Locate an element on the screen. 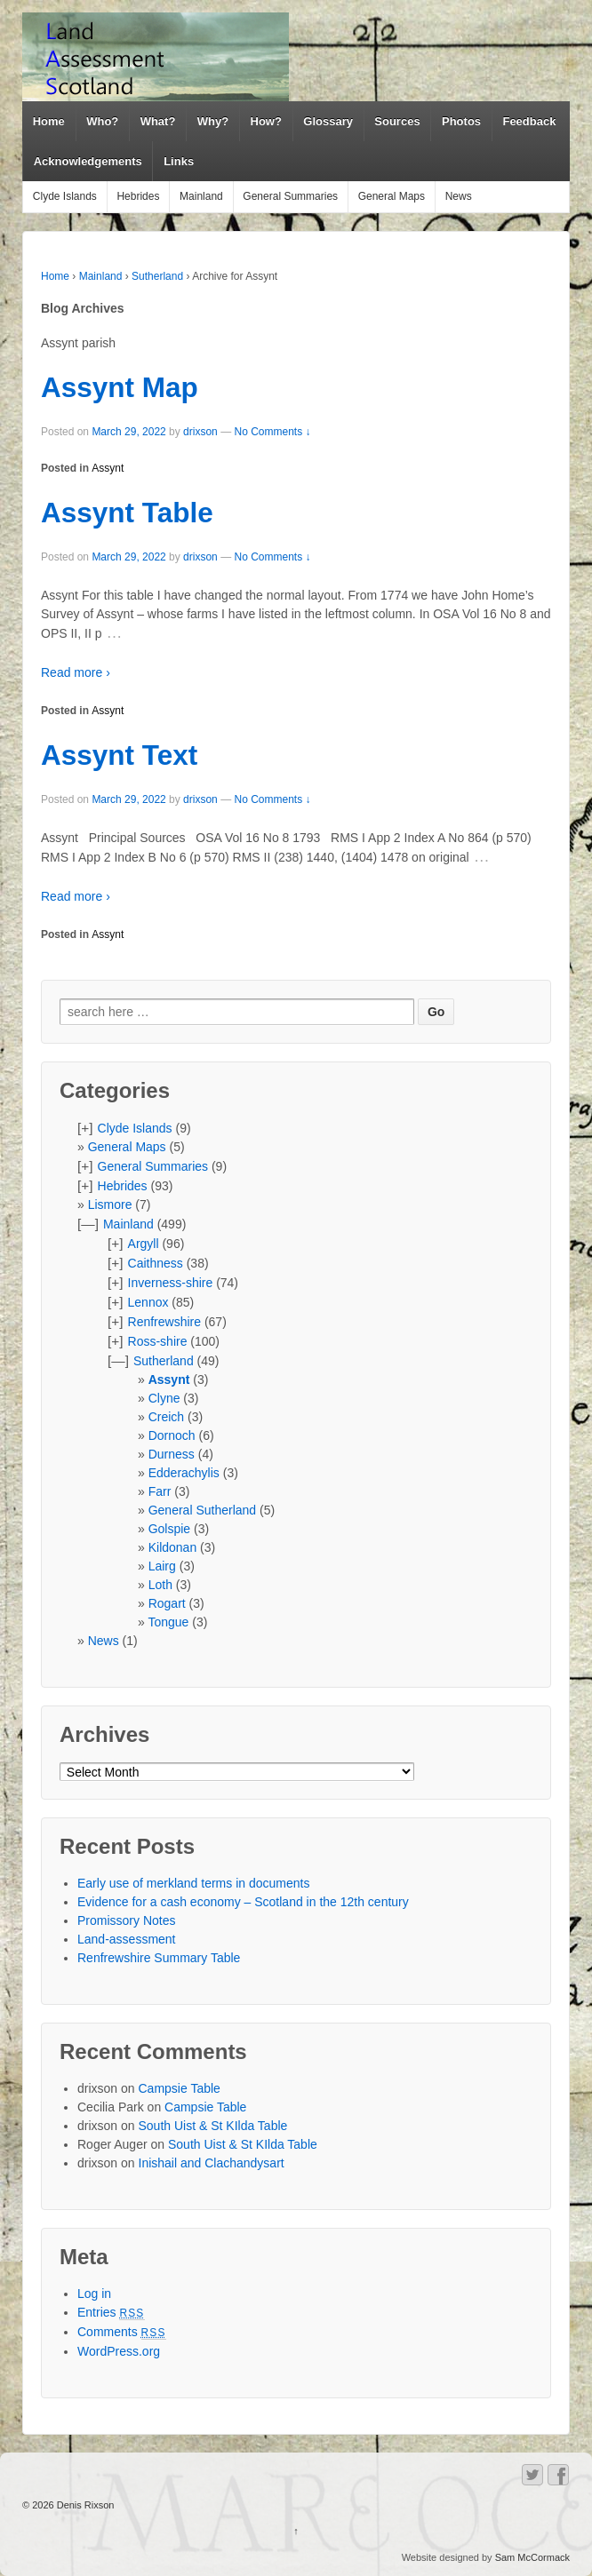 This screenshot has height=2576, width=592. What? is located at coordinates (158, 121).